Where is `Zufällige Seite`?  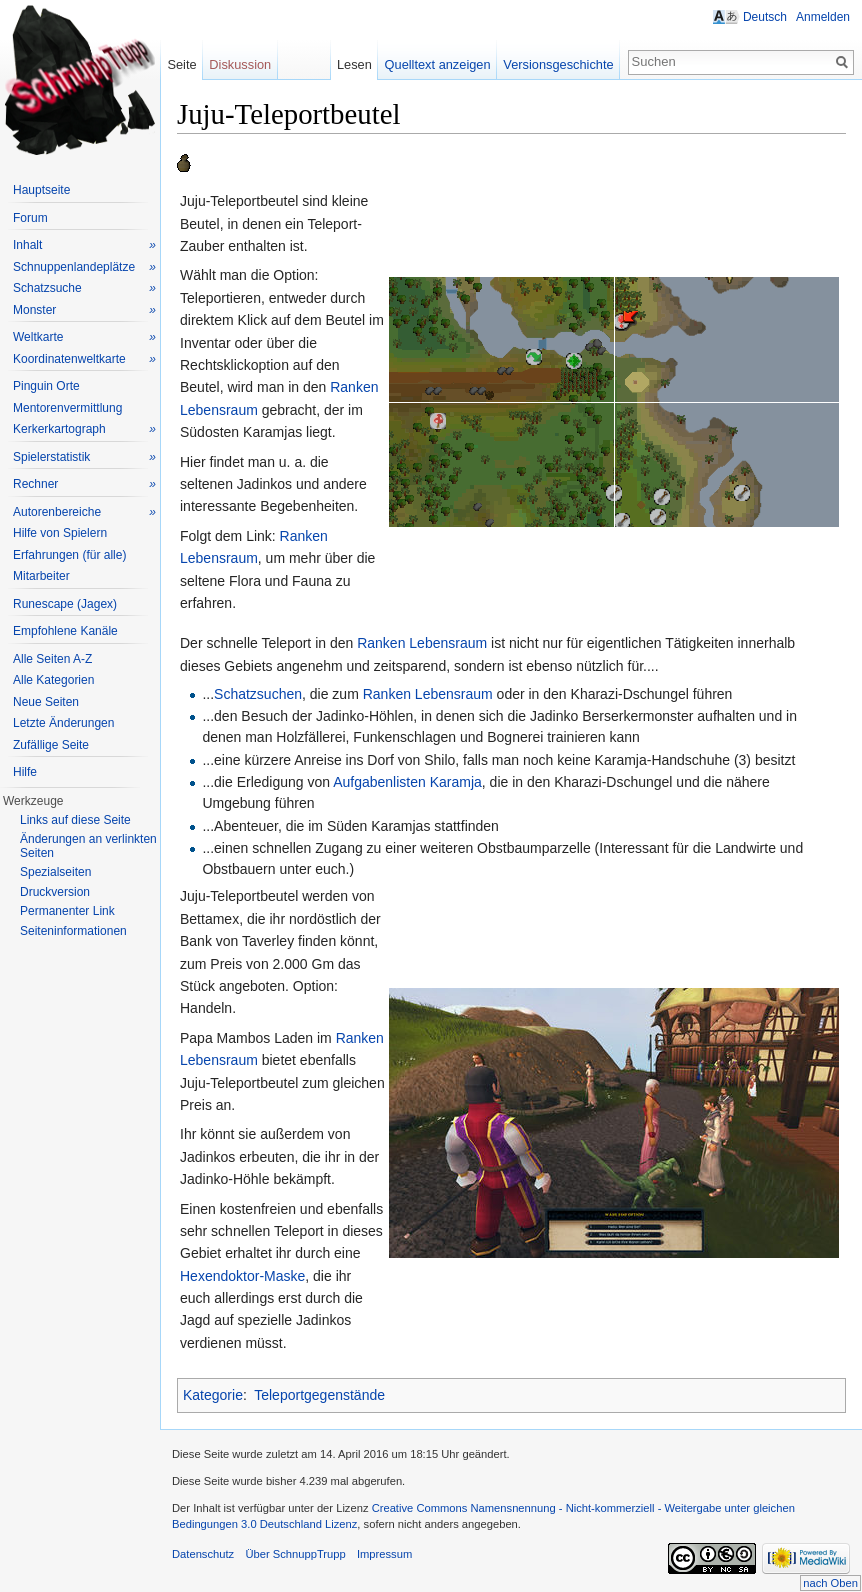 Zufällige Seite is located at coordinates (51, 745).